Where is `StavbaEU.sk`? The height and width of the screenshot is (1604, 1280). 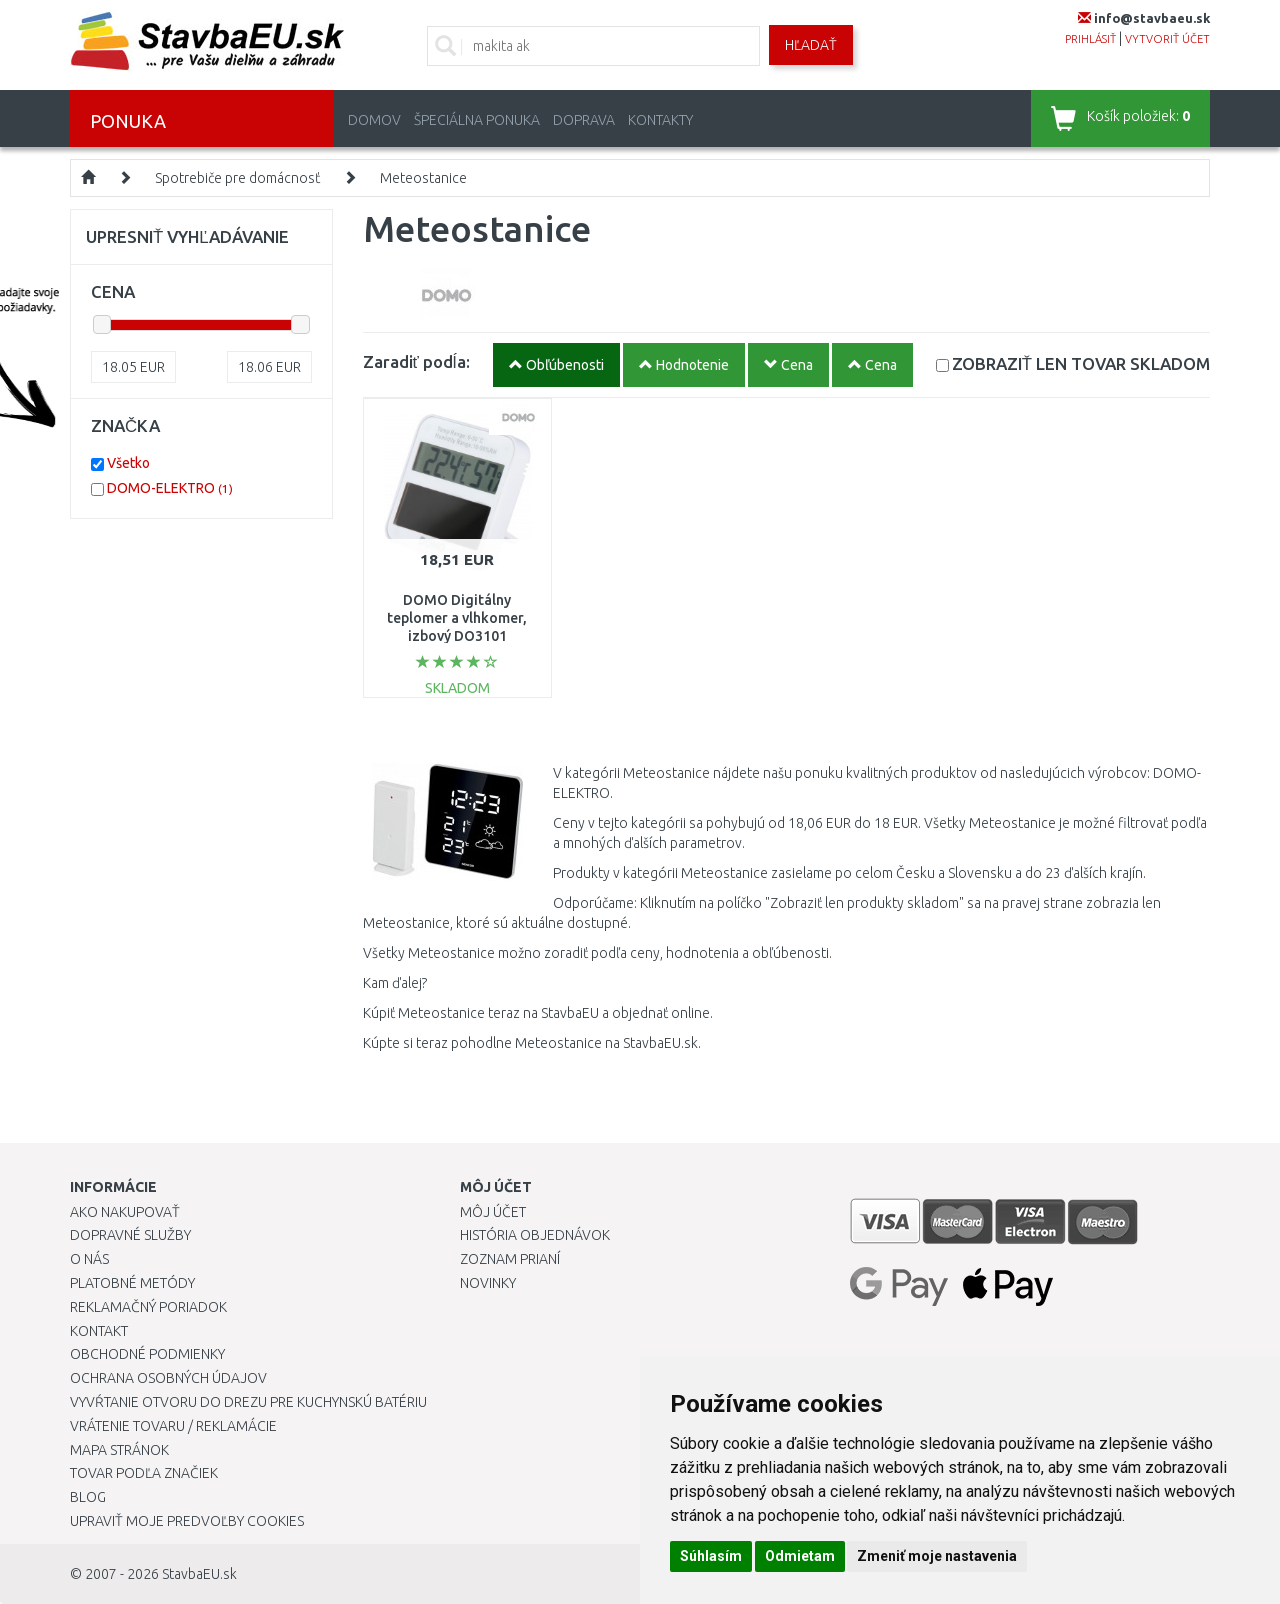 StavbaEU.sk is located at coordinates (199, 1574).